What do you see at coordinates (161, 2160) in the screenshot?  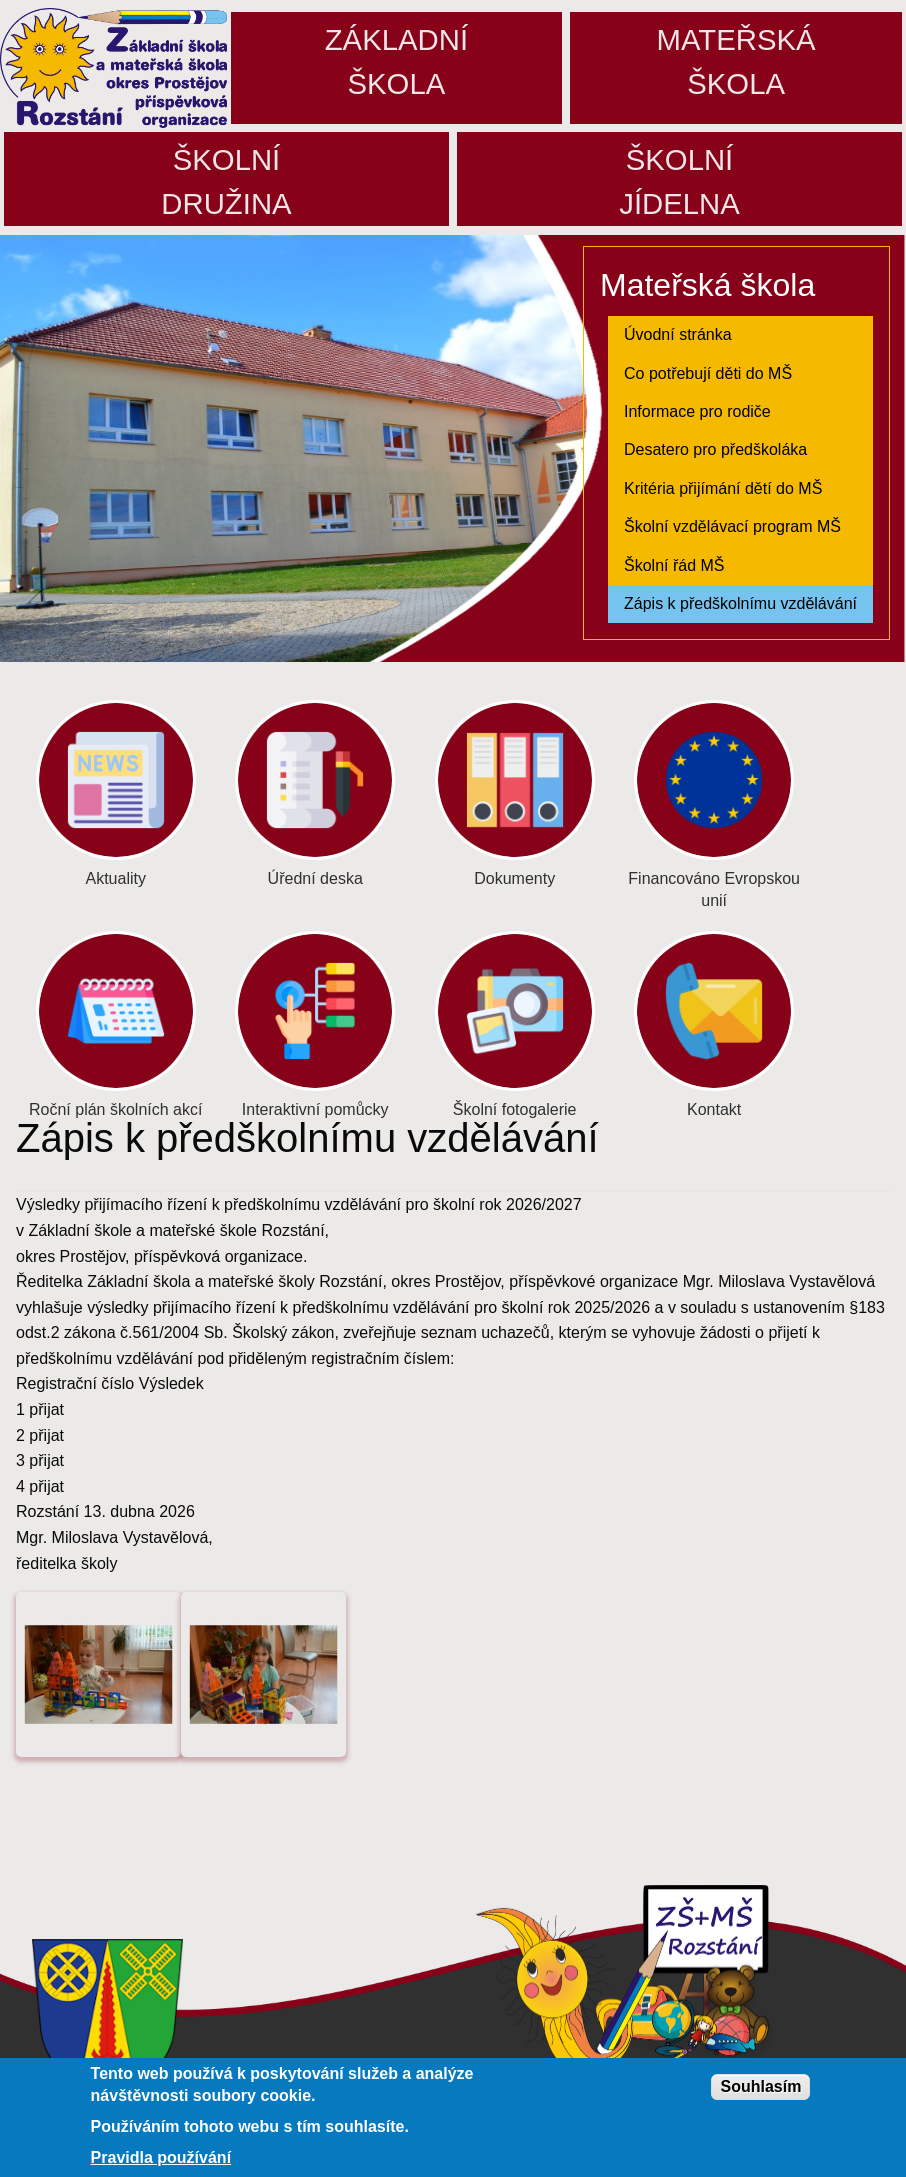 I see `Pravidla používání` at bounding box center [161, 2160].